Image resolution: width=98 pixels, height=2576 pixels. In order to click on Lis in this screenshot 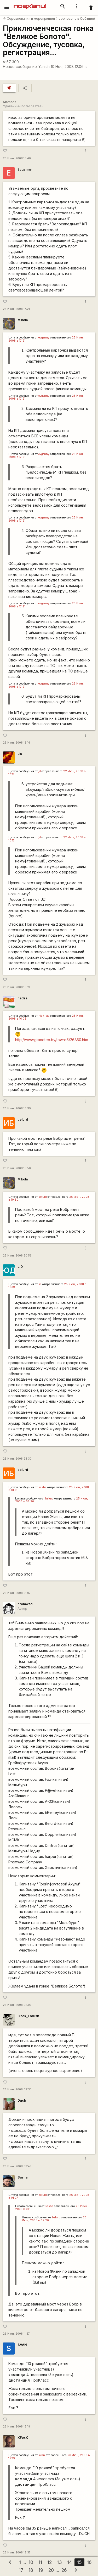, I will do `click(20, 754)`.